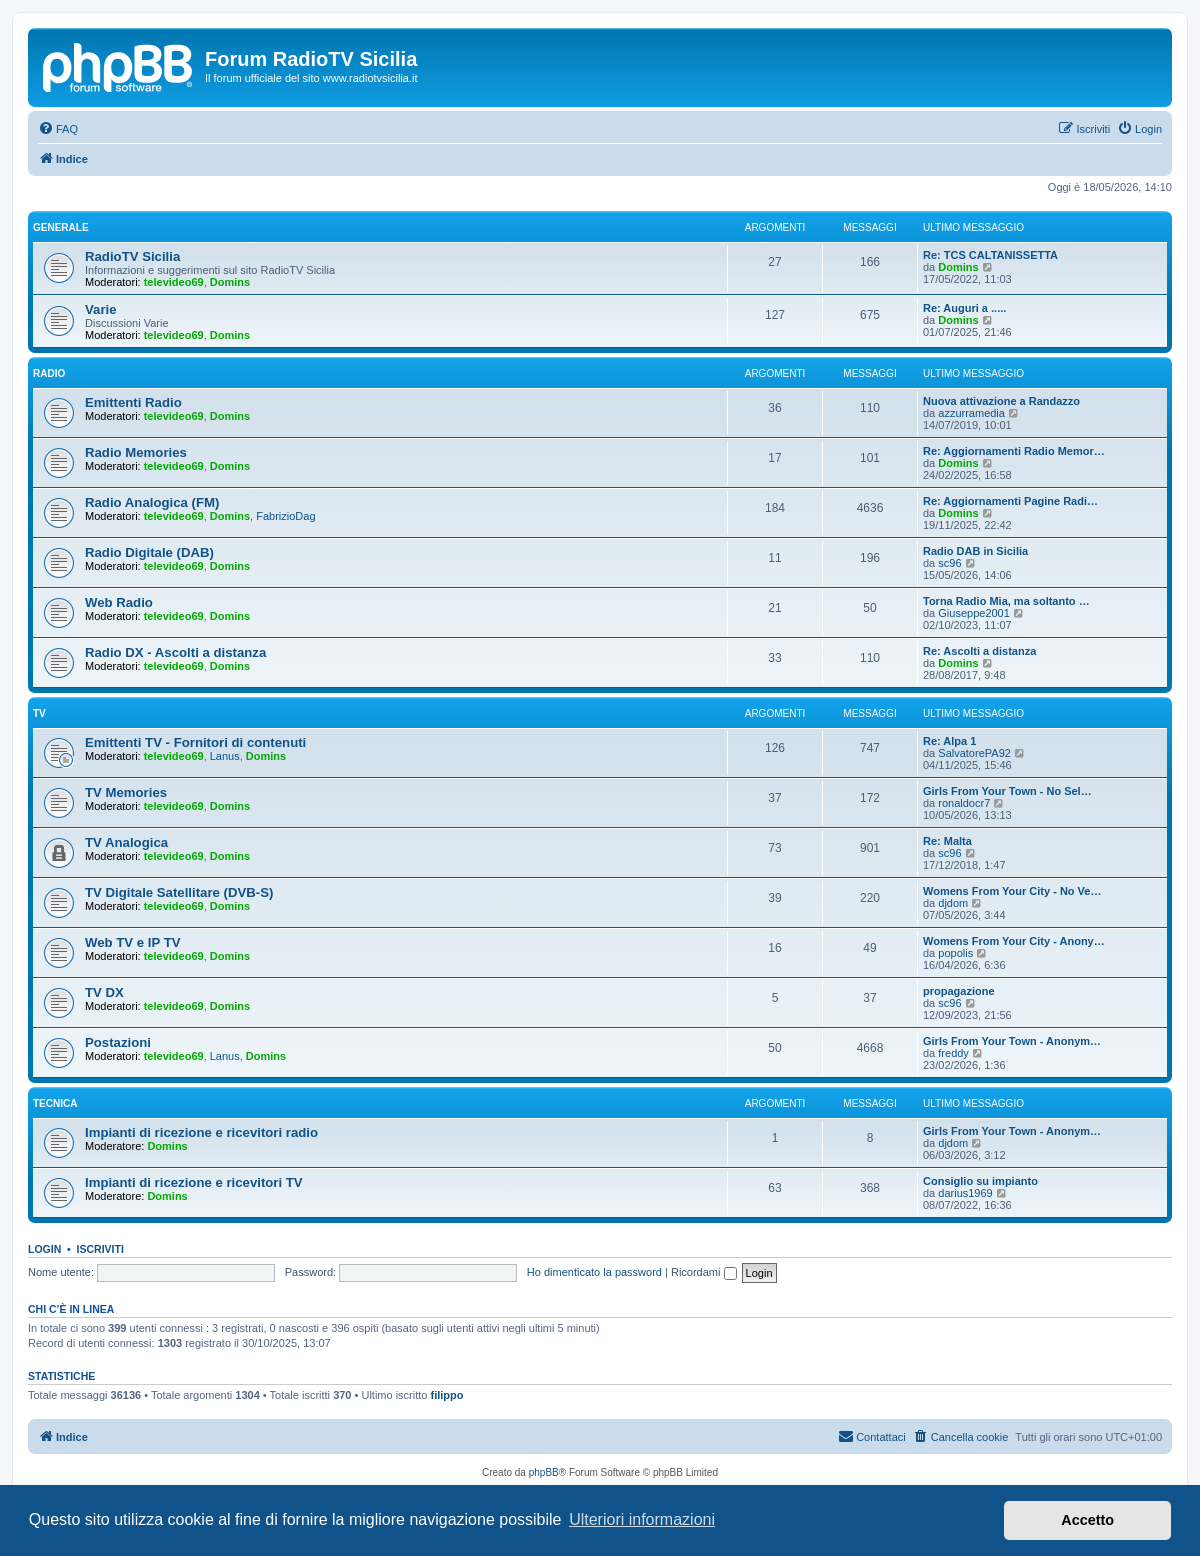  What do you see at coordinates (1012, 891) in the screenshot?
I see `Womens From Your City - No Ve…` at bounding box center [1012, 891].